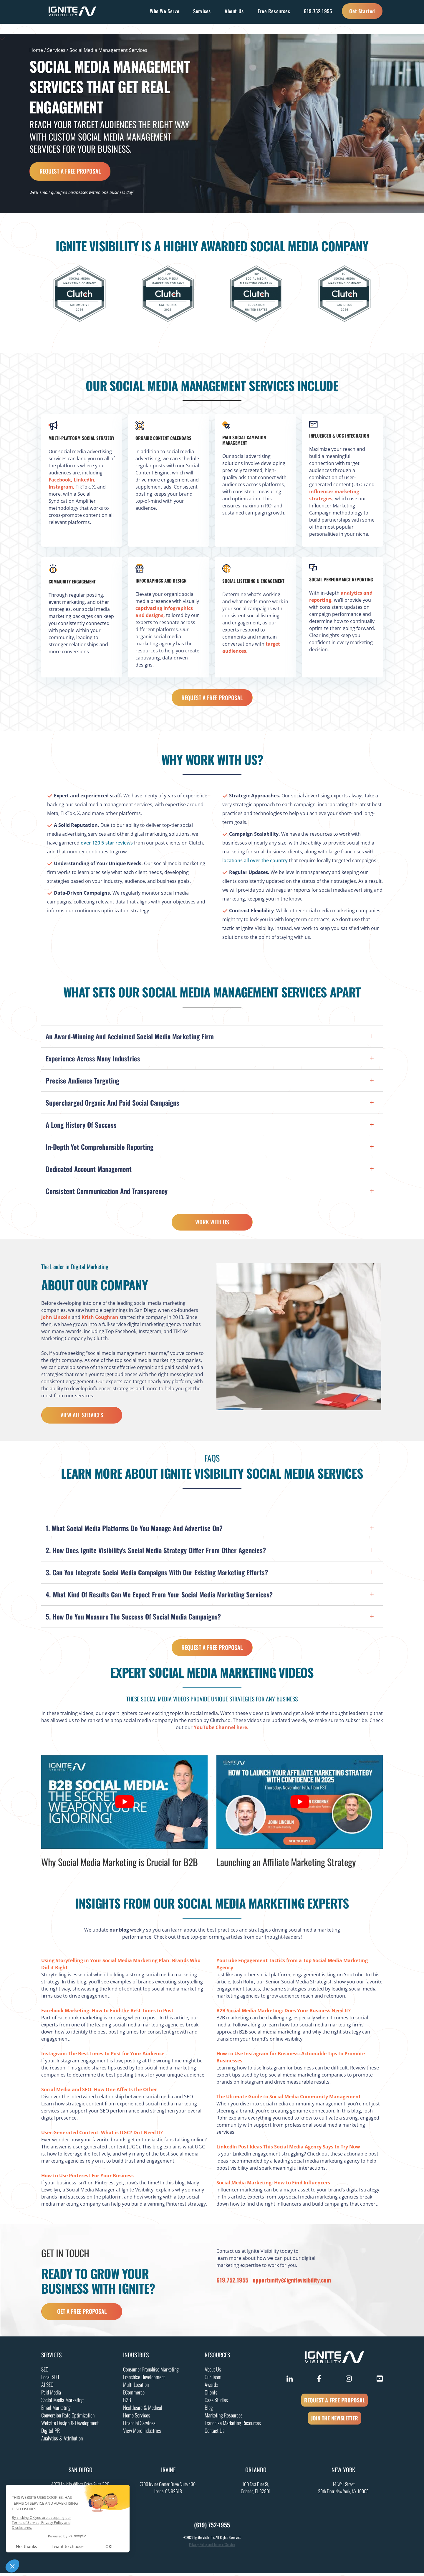  I want to click on AI SEO, so click(47, 2387).